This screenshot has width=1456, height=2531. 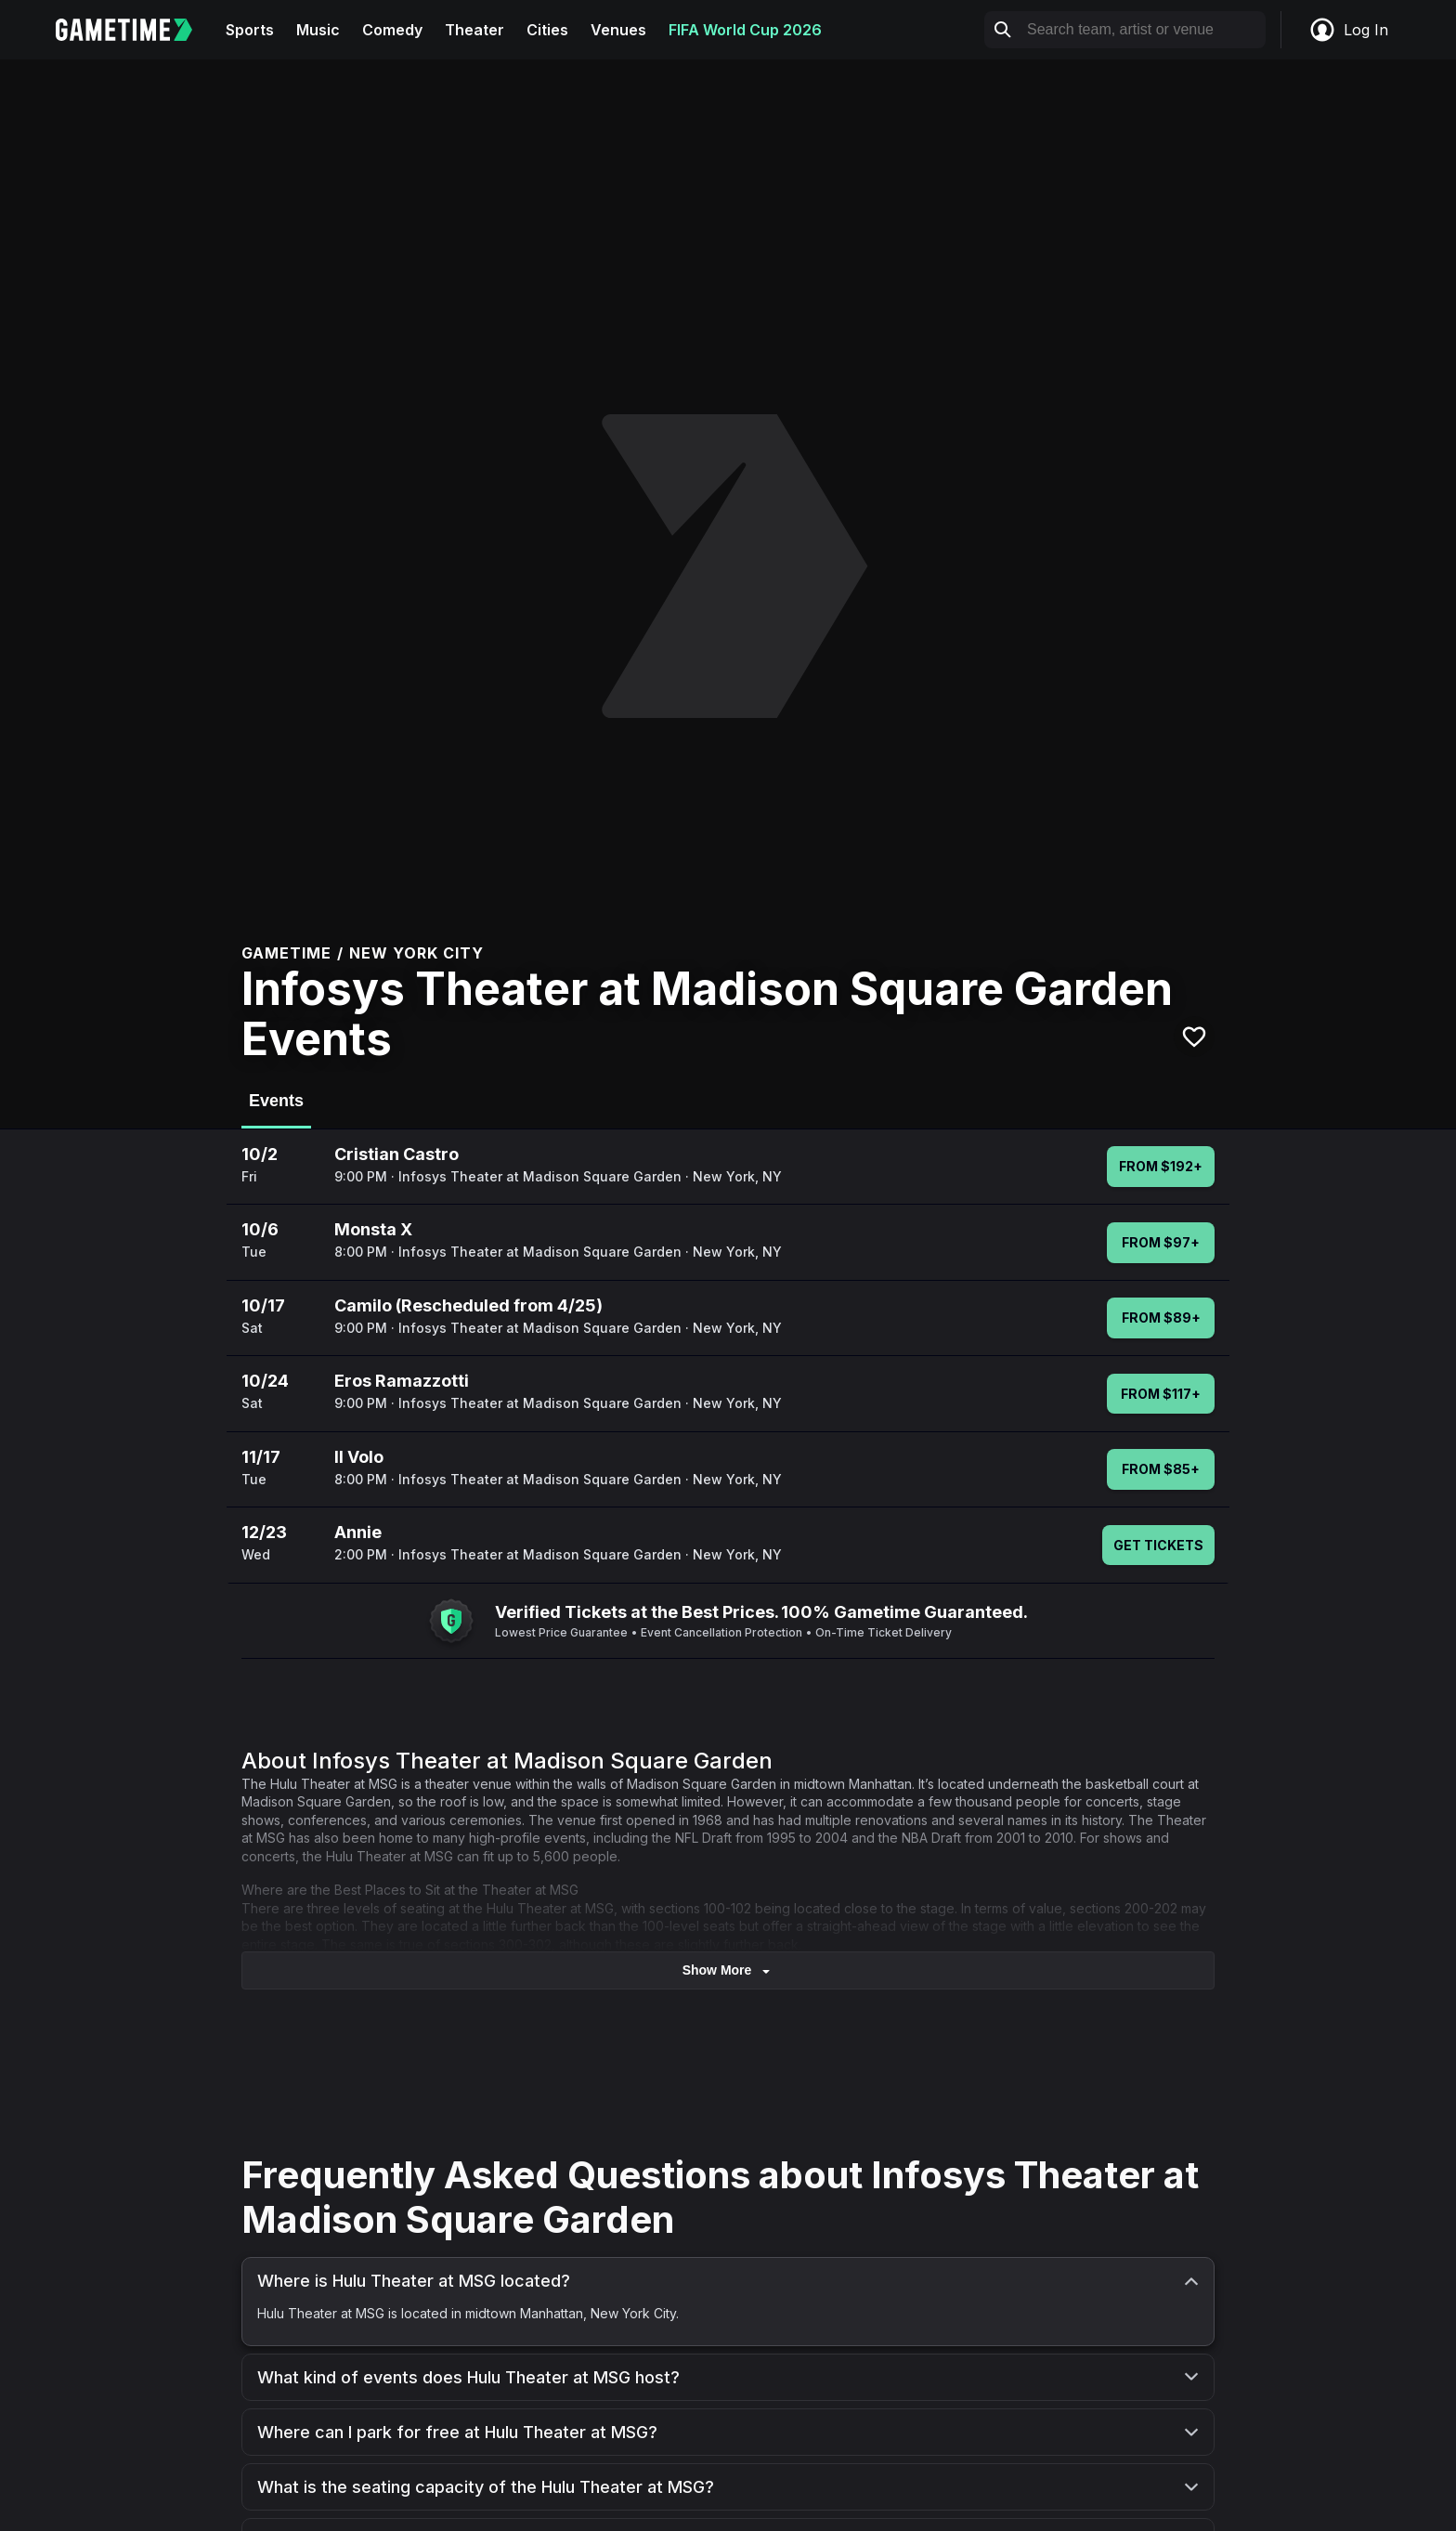 I want to click on Music, so click(x=318, y=29).